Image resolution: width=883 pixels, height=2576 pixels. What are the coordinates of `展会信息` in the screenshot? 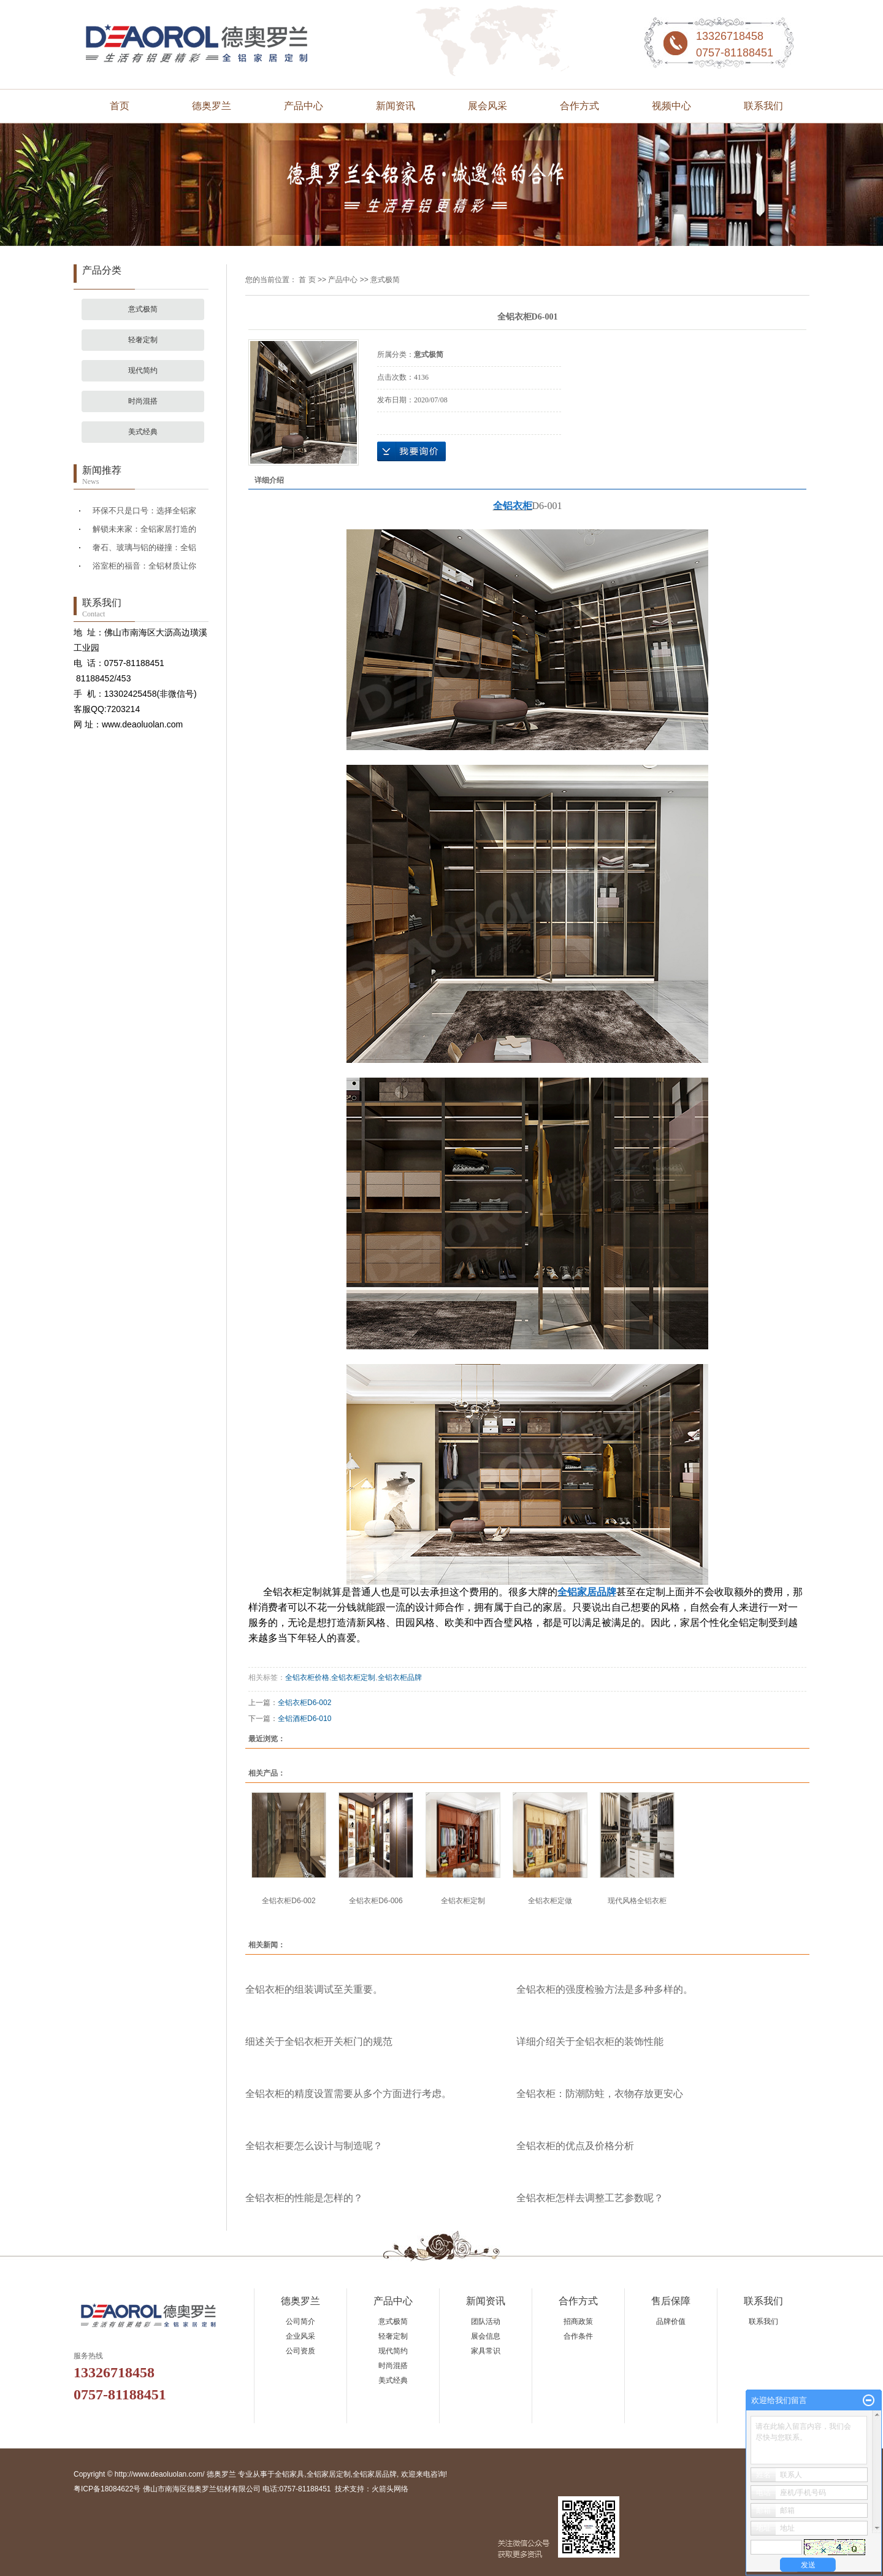 It's located at (485, 2336).